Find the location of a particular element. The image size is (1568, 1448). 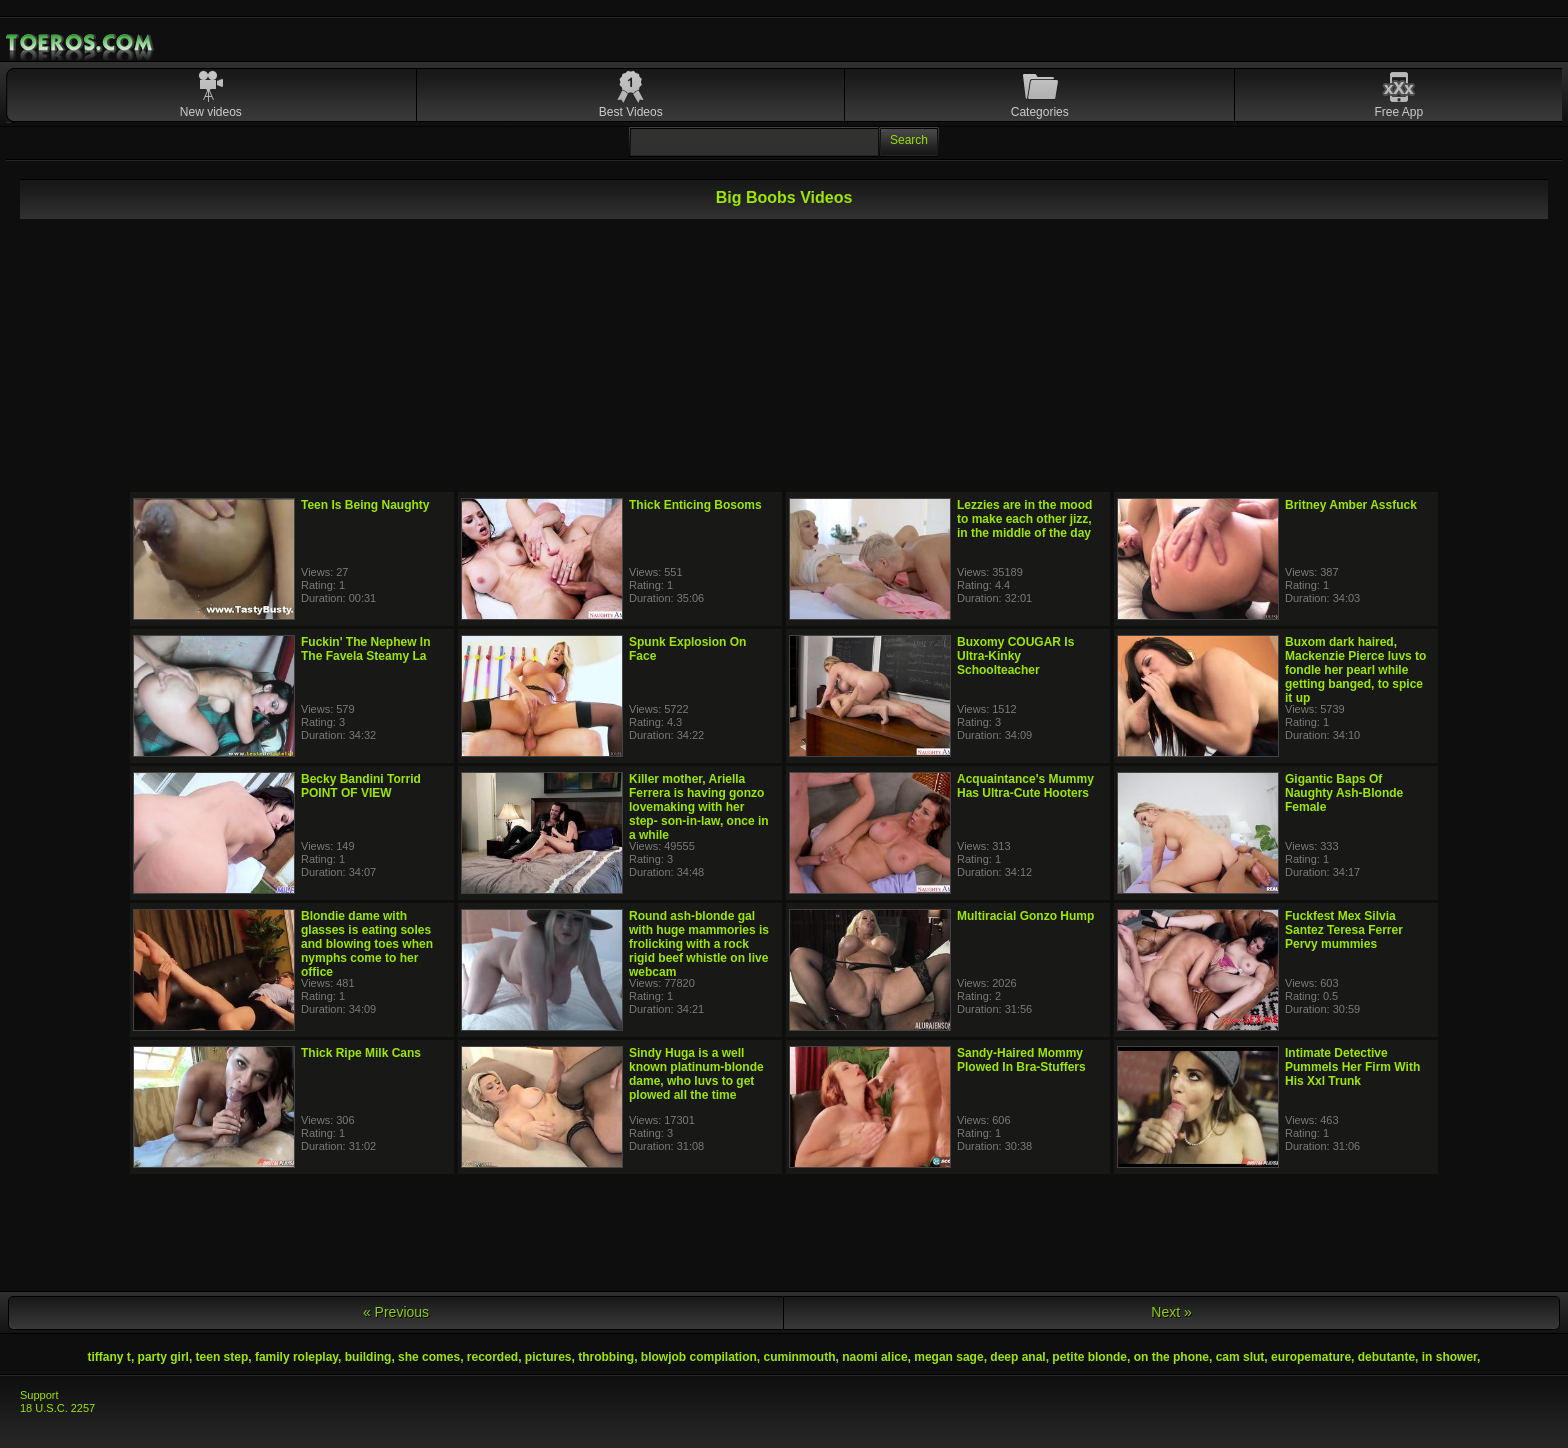

Mobile Porn is located at coordinates (81, 43).